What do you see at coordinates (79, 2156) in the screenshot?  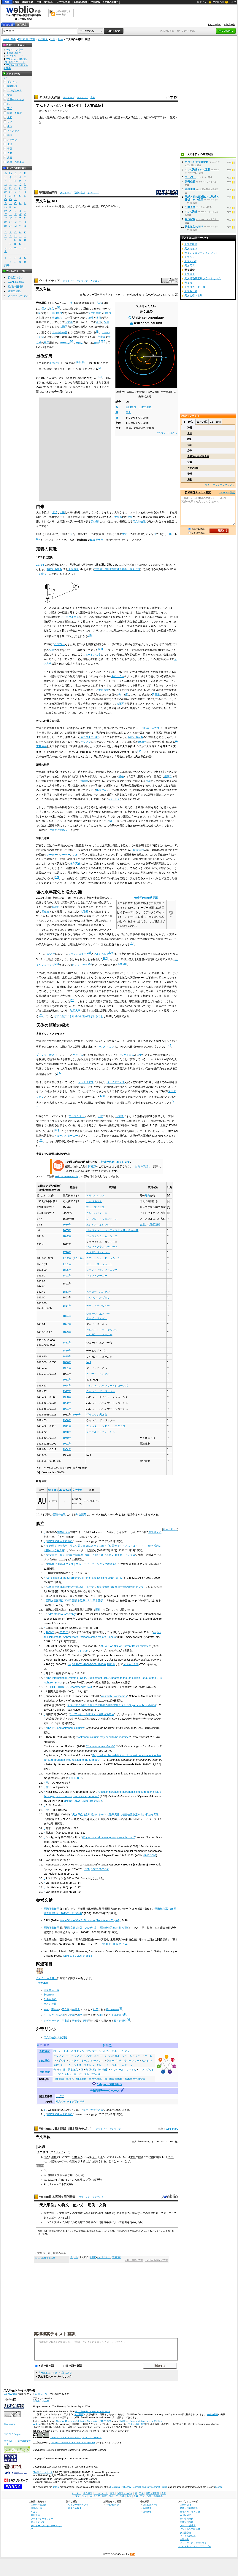 I see `597` at bounding box center [79, 2156].